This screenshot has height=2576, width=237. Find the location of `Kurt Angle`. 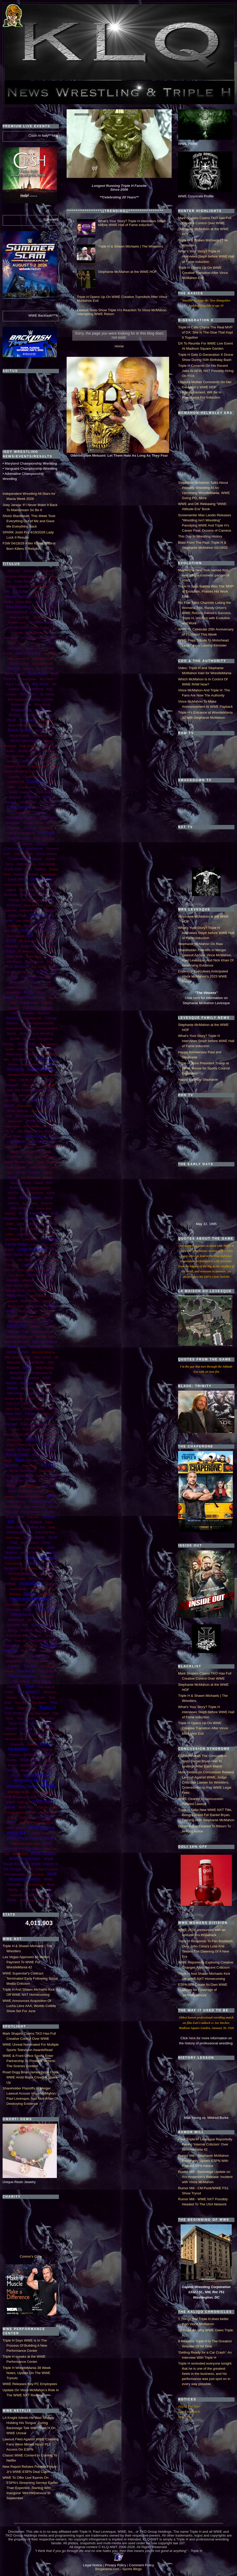

Kurt Angle is located at coordinates (30, 1218).